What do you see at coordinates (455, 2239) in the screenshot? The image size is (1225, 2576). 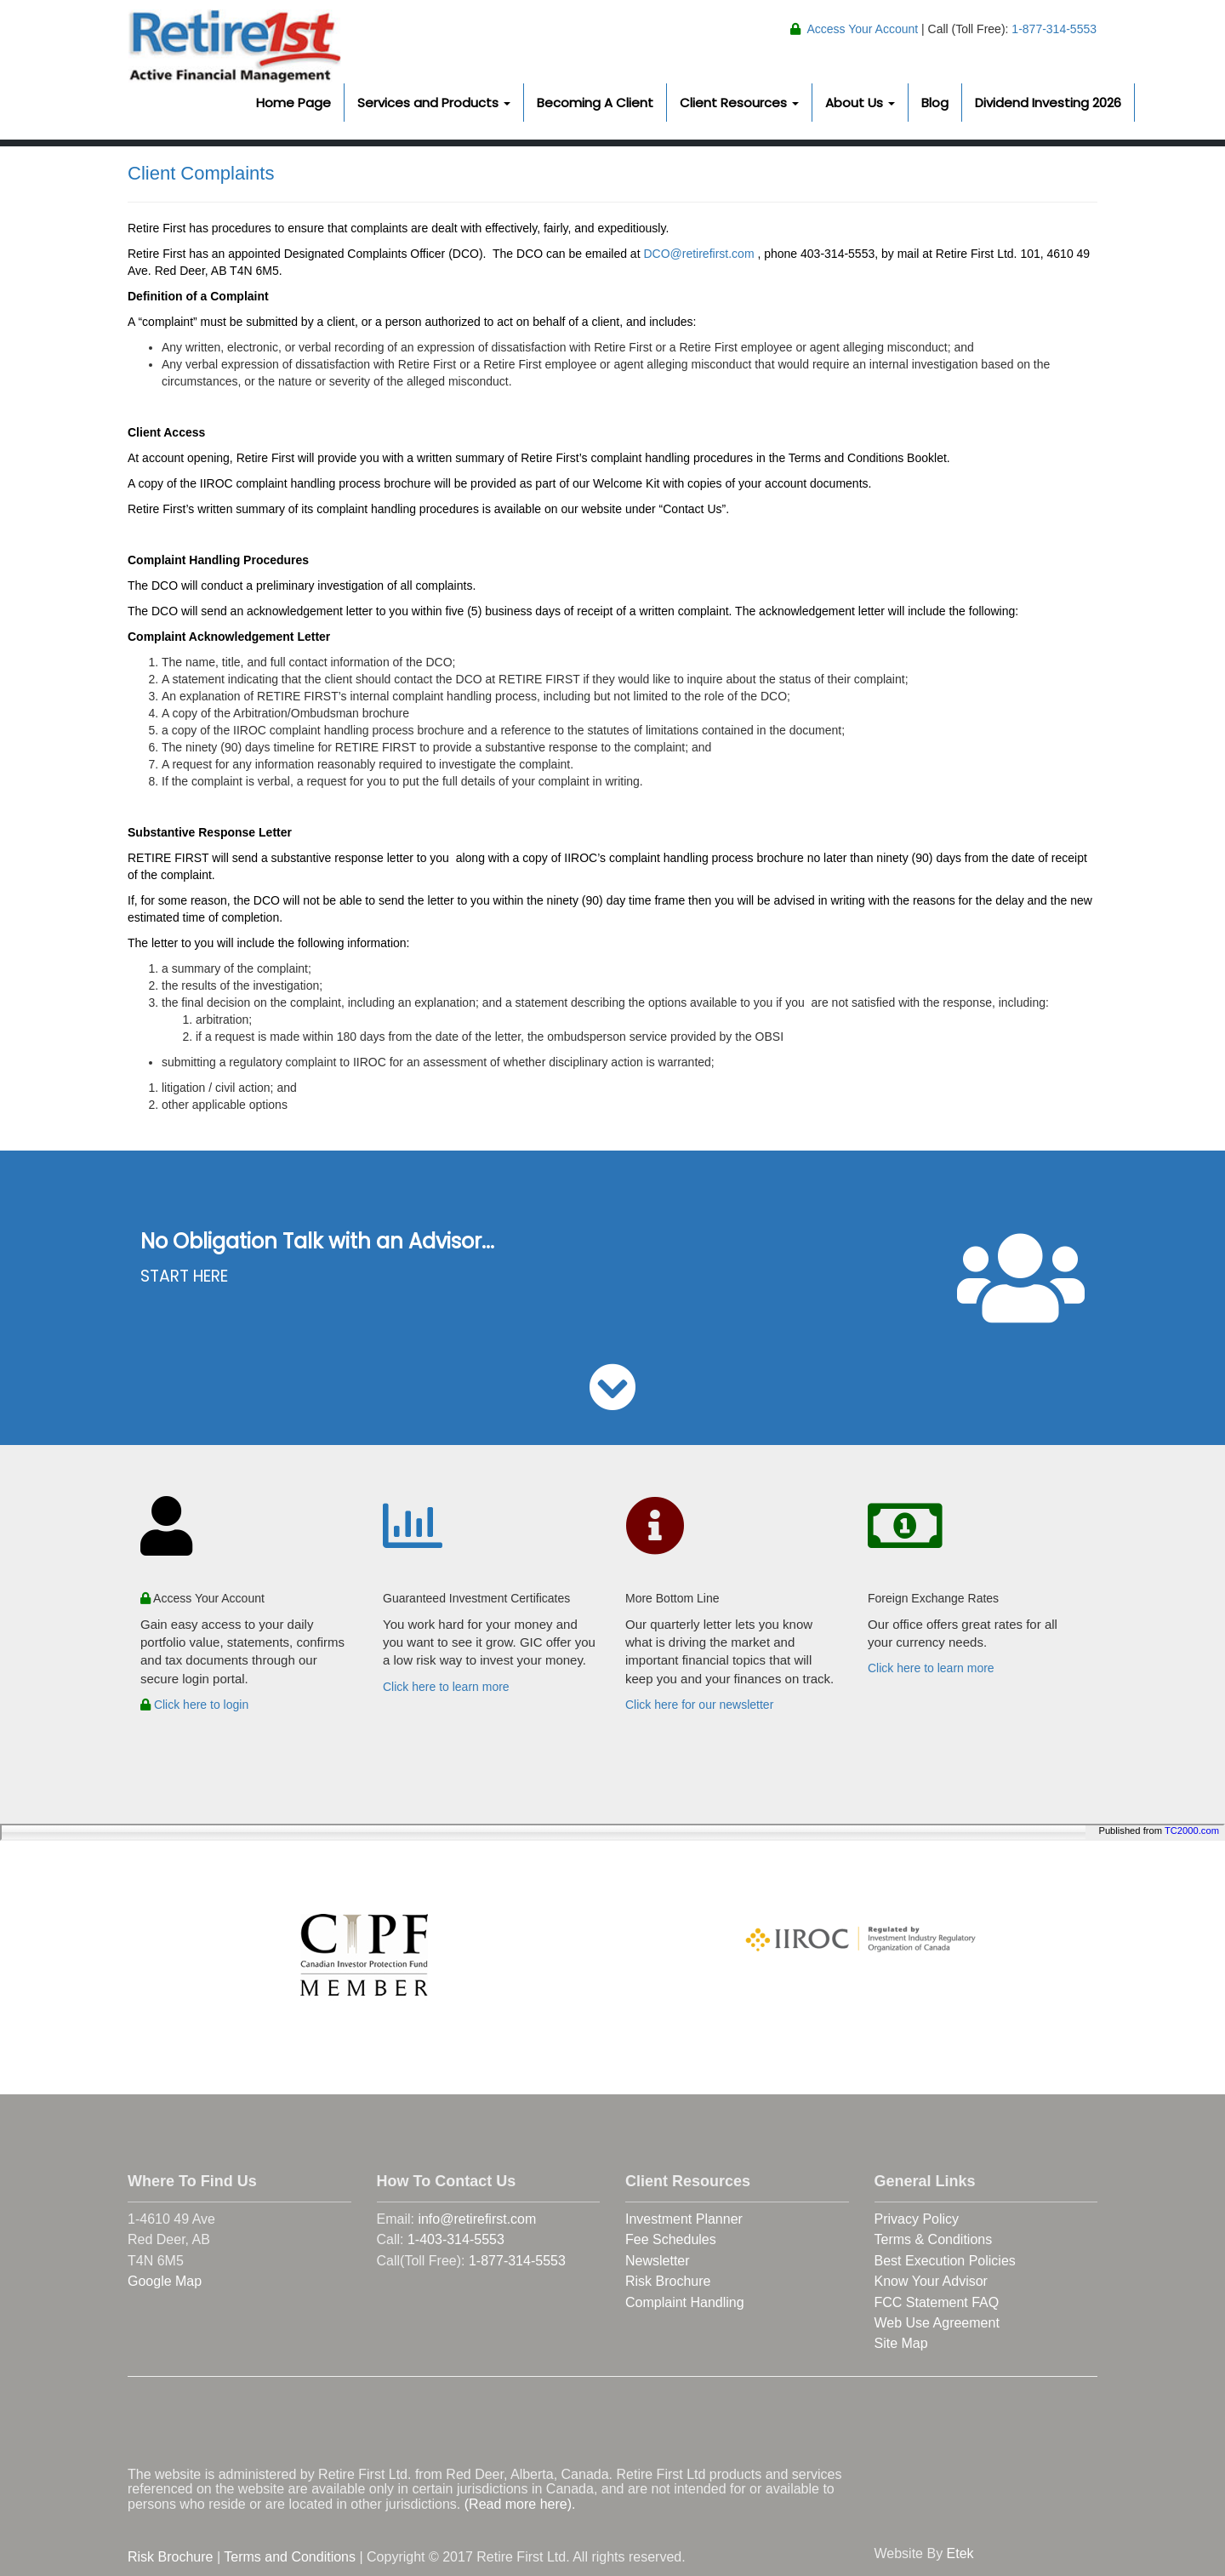 I see `1-403-314-5553` at bounding box center [455, 2239].